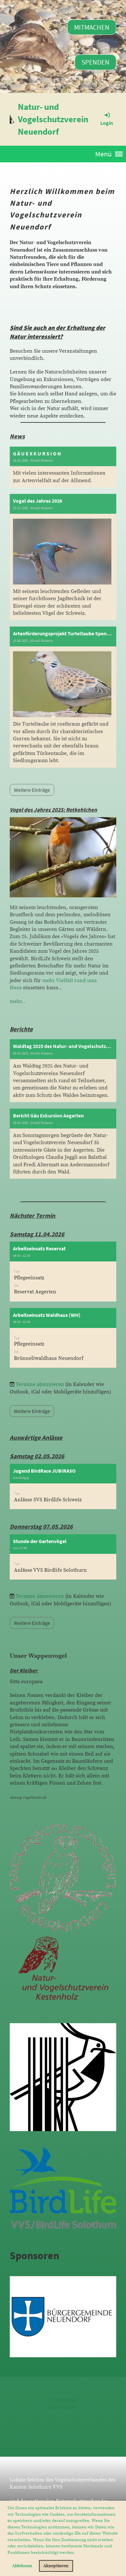 Image resolution: width=126 pixels, height=2576 pixels. Describe the element at coordinates (32, 1411) in the screenshot. I see `Weitere Einträge` at that location.